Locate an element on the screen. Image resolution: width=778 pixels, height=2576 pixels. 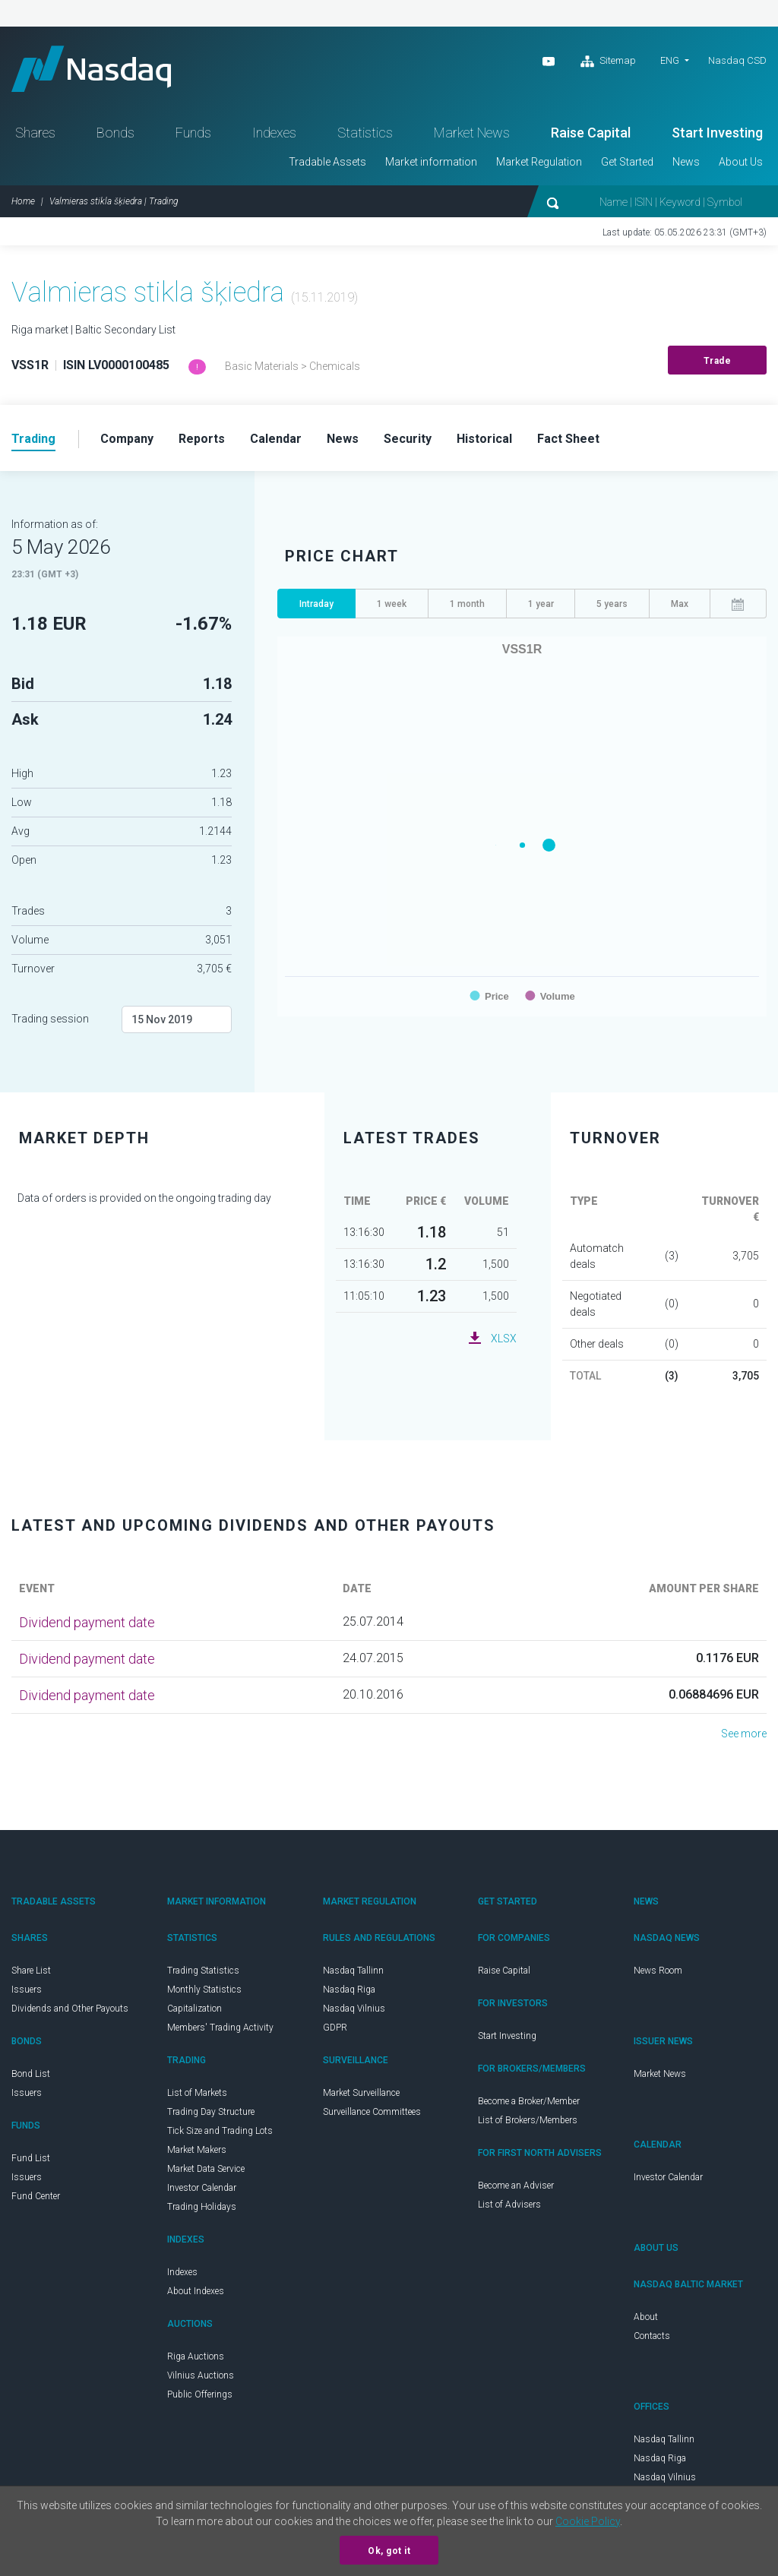
Market information is located at coordinates (431, 162).